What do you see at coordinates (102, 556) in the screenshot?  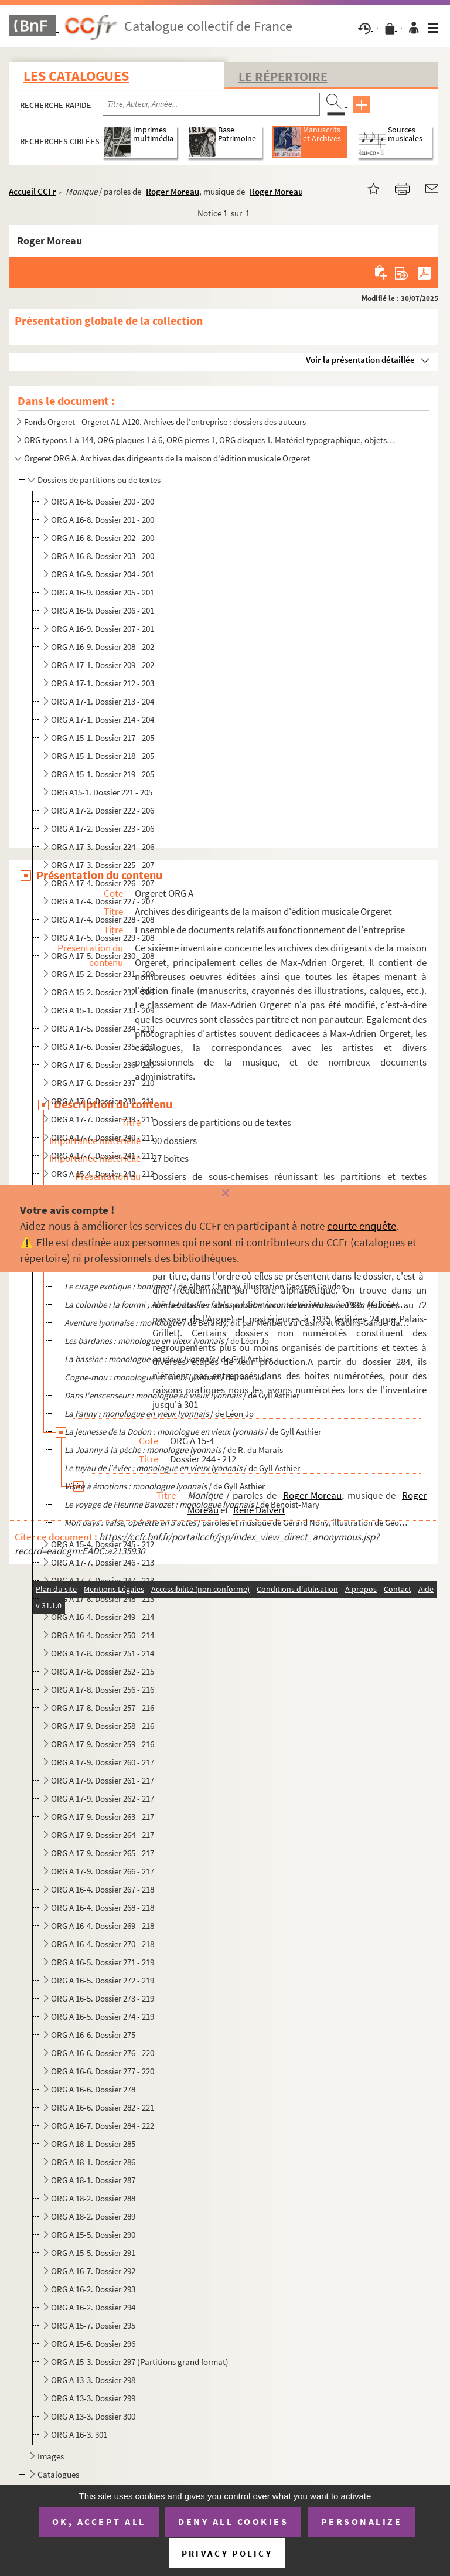 I see `ORG A 16-8. Dossier 203 - 200` at bounding box center [102, 556].